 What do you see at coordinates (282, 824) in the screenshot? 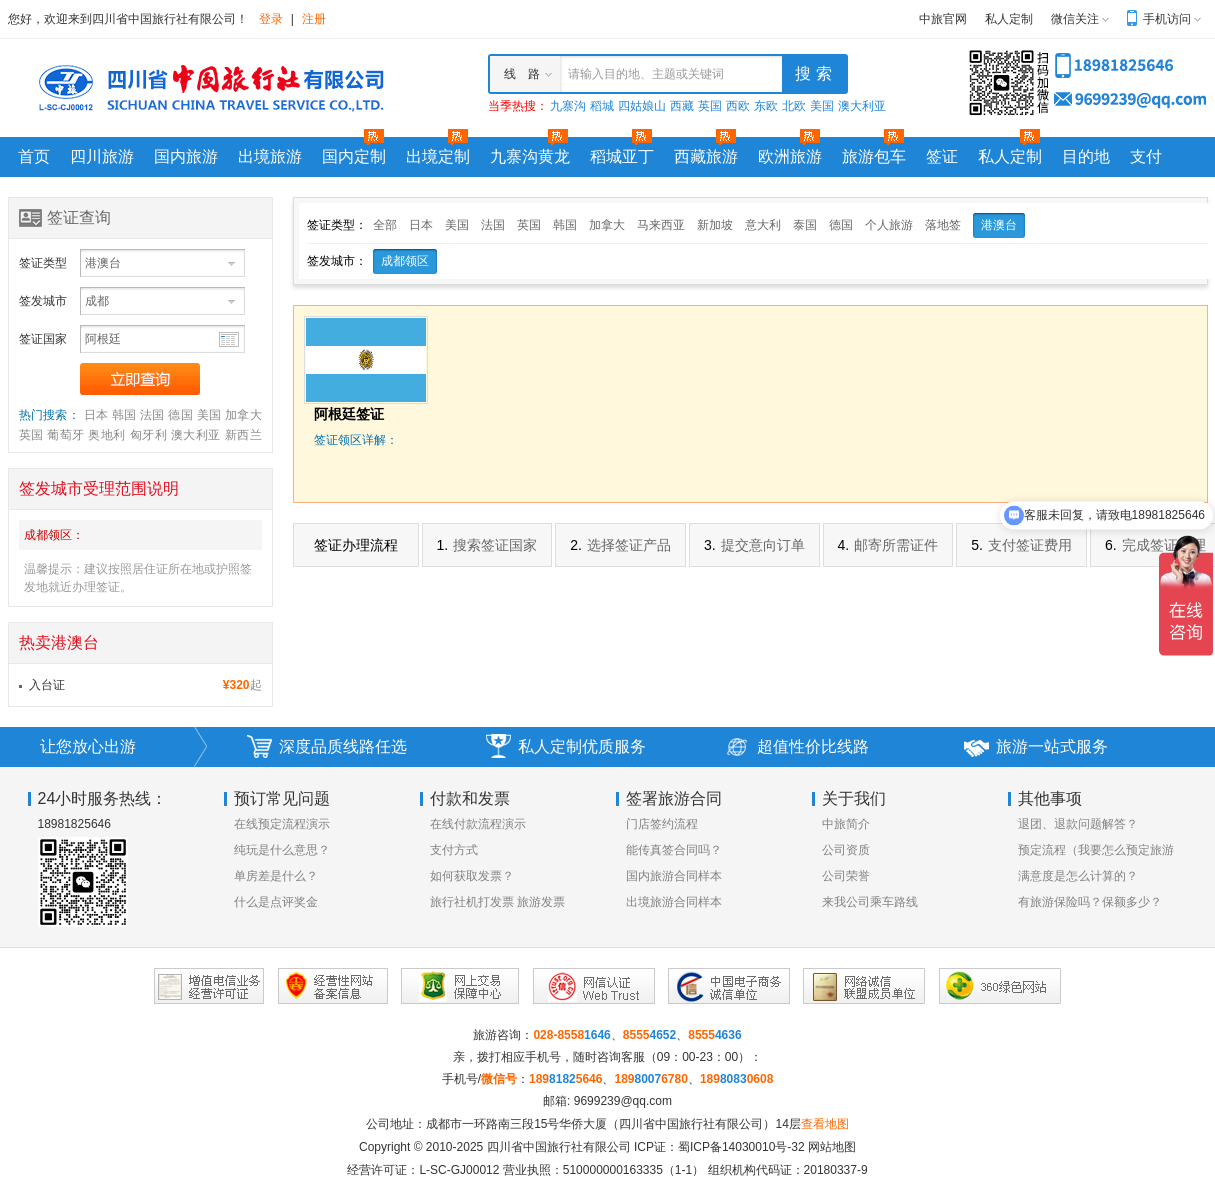
I see `在线预定流程演示` at bounding box center [282, 824].